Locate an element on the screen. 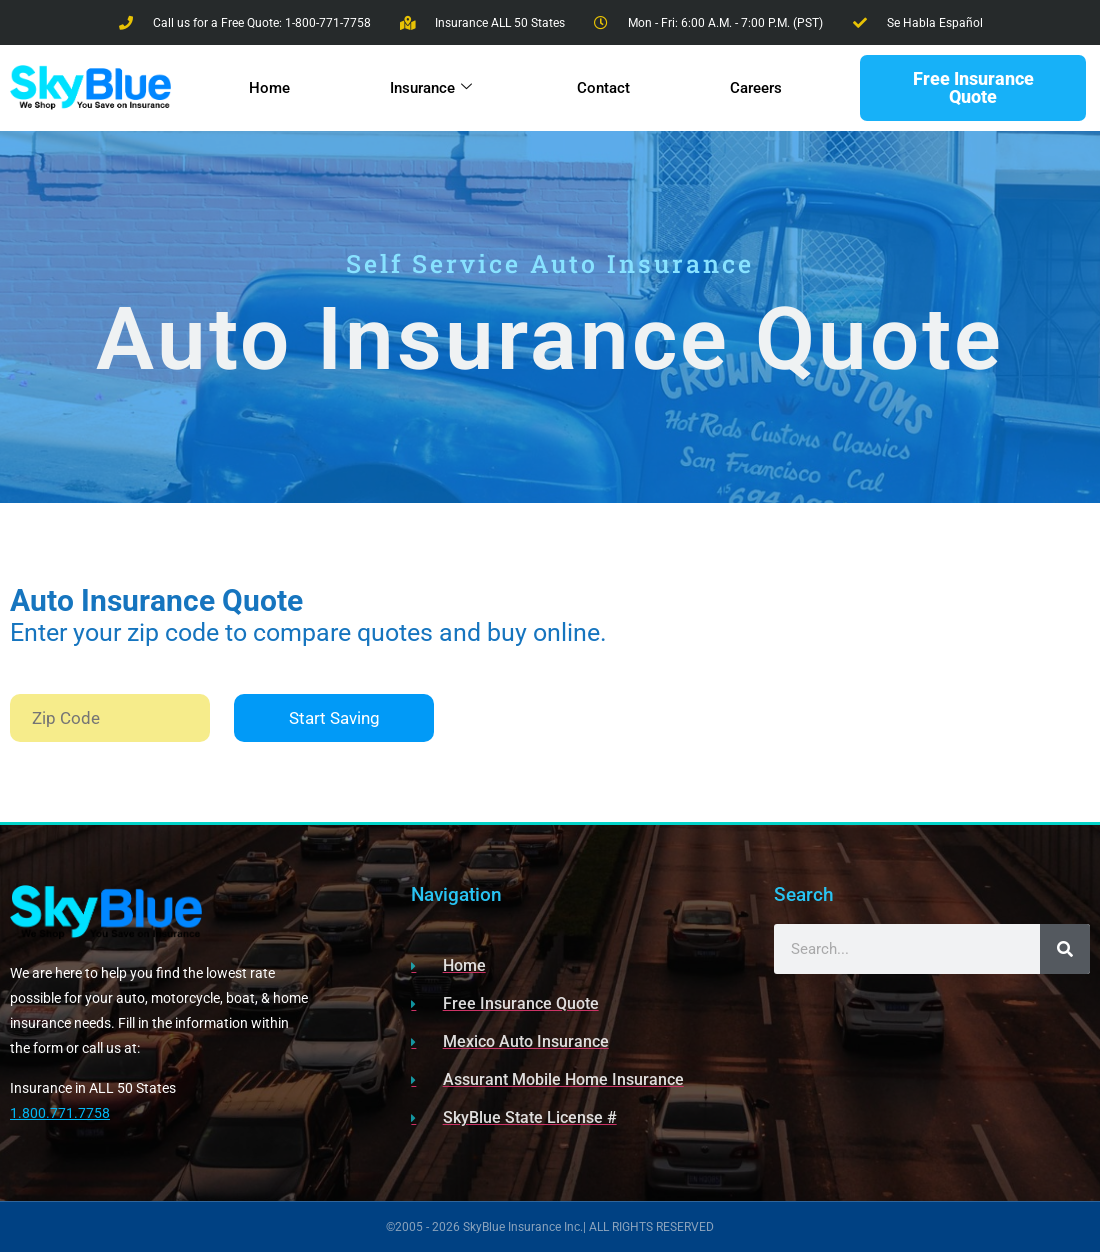 The width and height of the screenshot is (1100, 1252). [Search] is located at coordinates (1065, 949).